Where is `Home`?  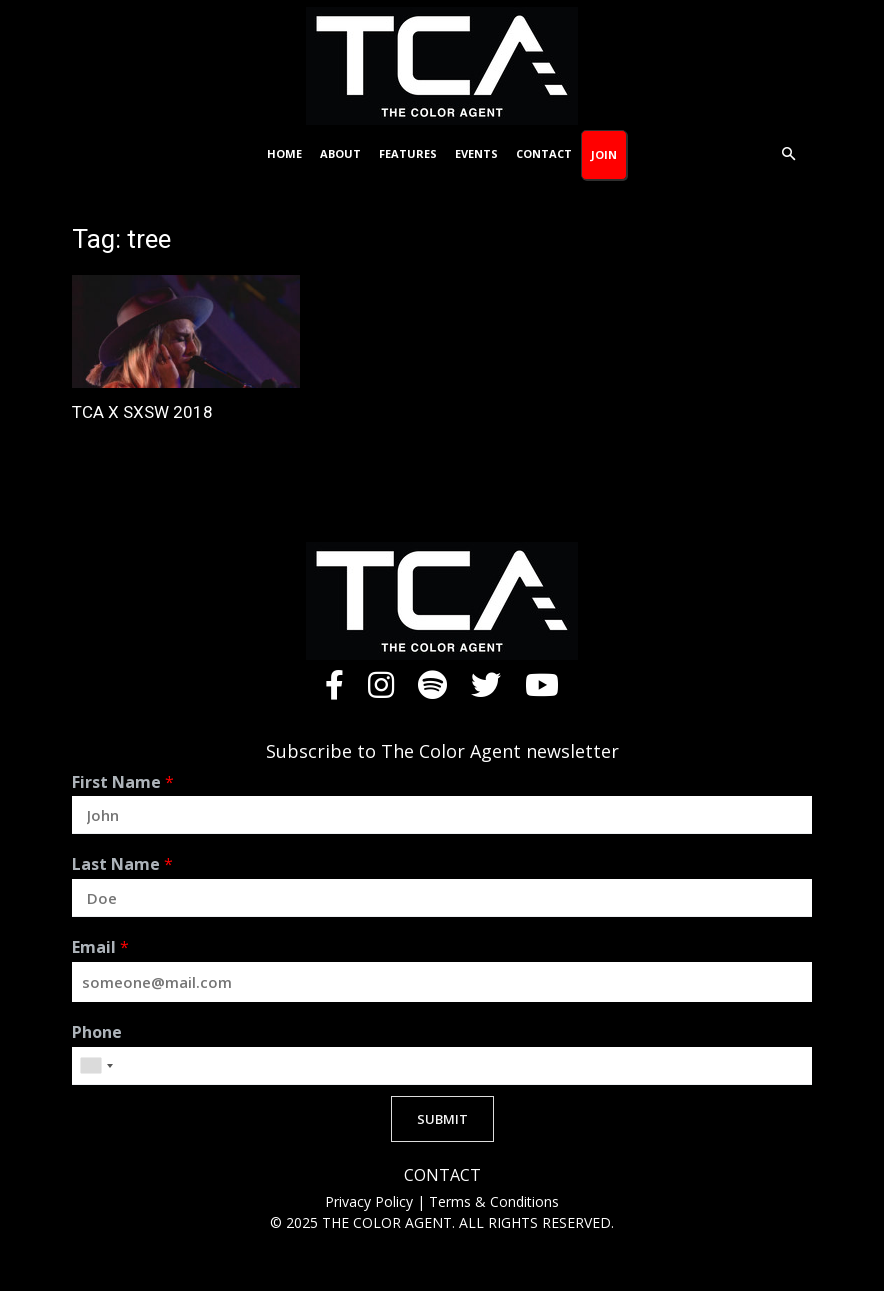 Home is located at coordinates (284, 153).